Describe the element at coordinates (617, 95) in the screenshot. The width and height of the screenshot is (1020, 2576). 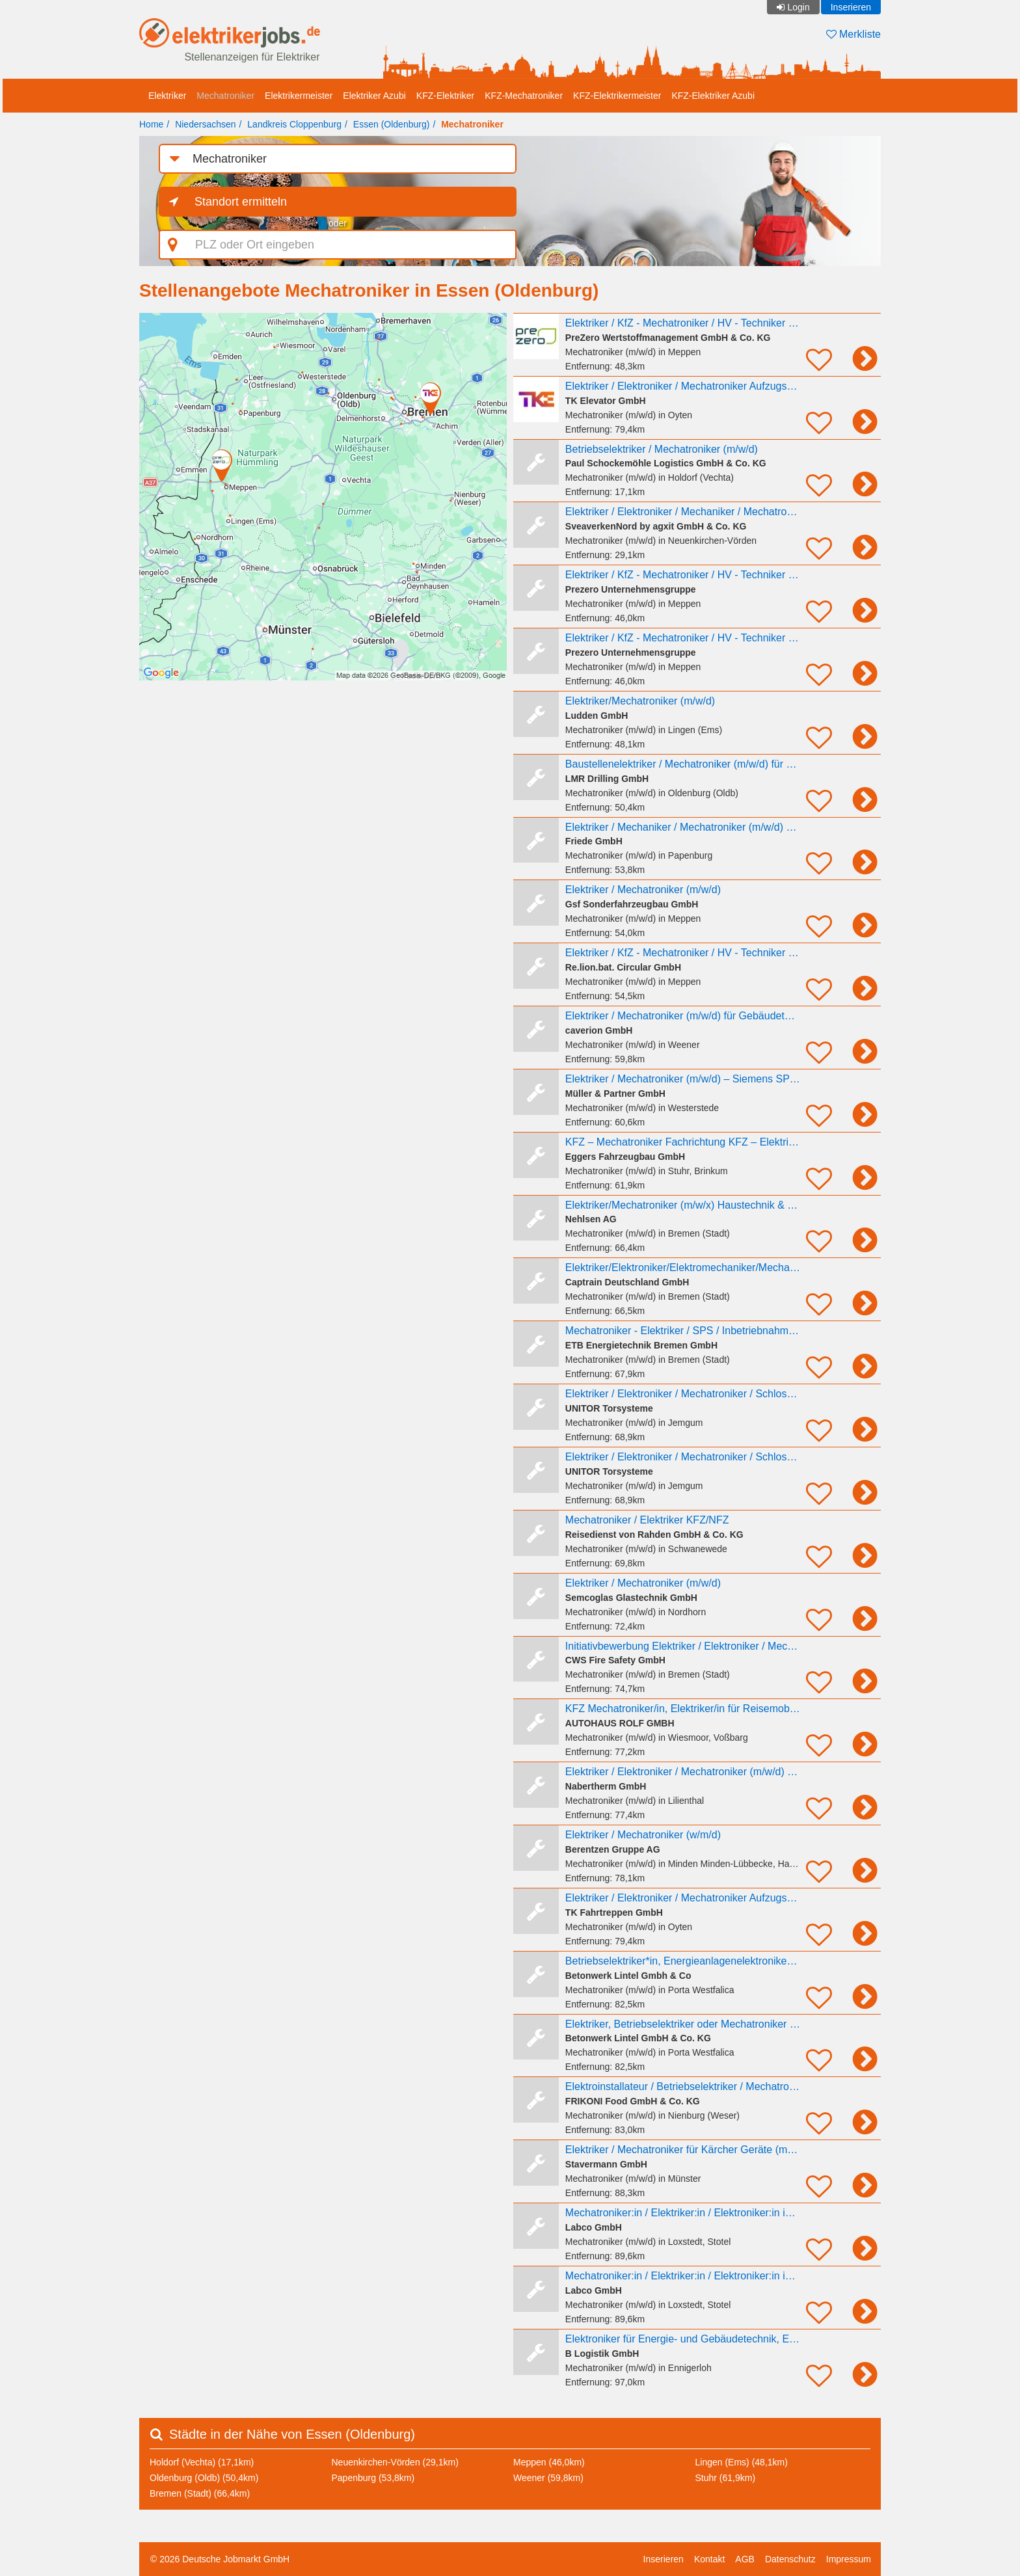
I see `KFZ-Elektrikermeister` at that location.